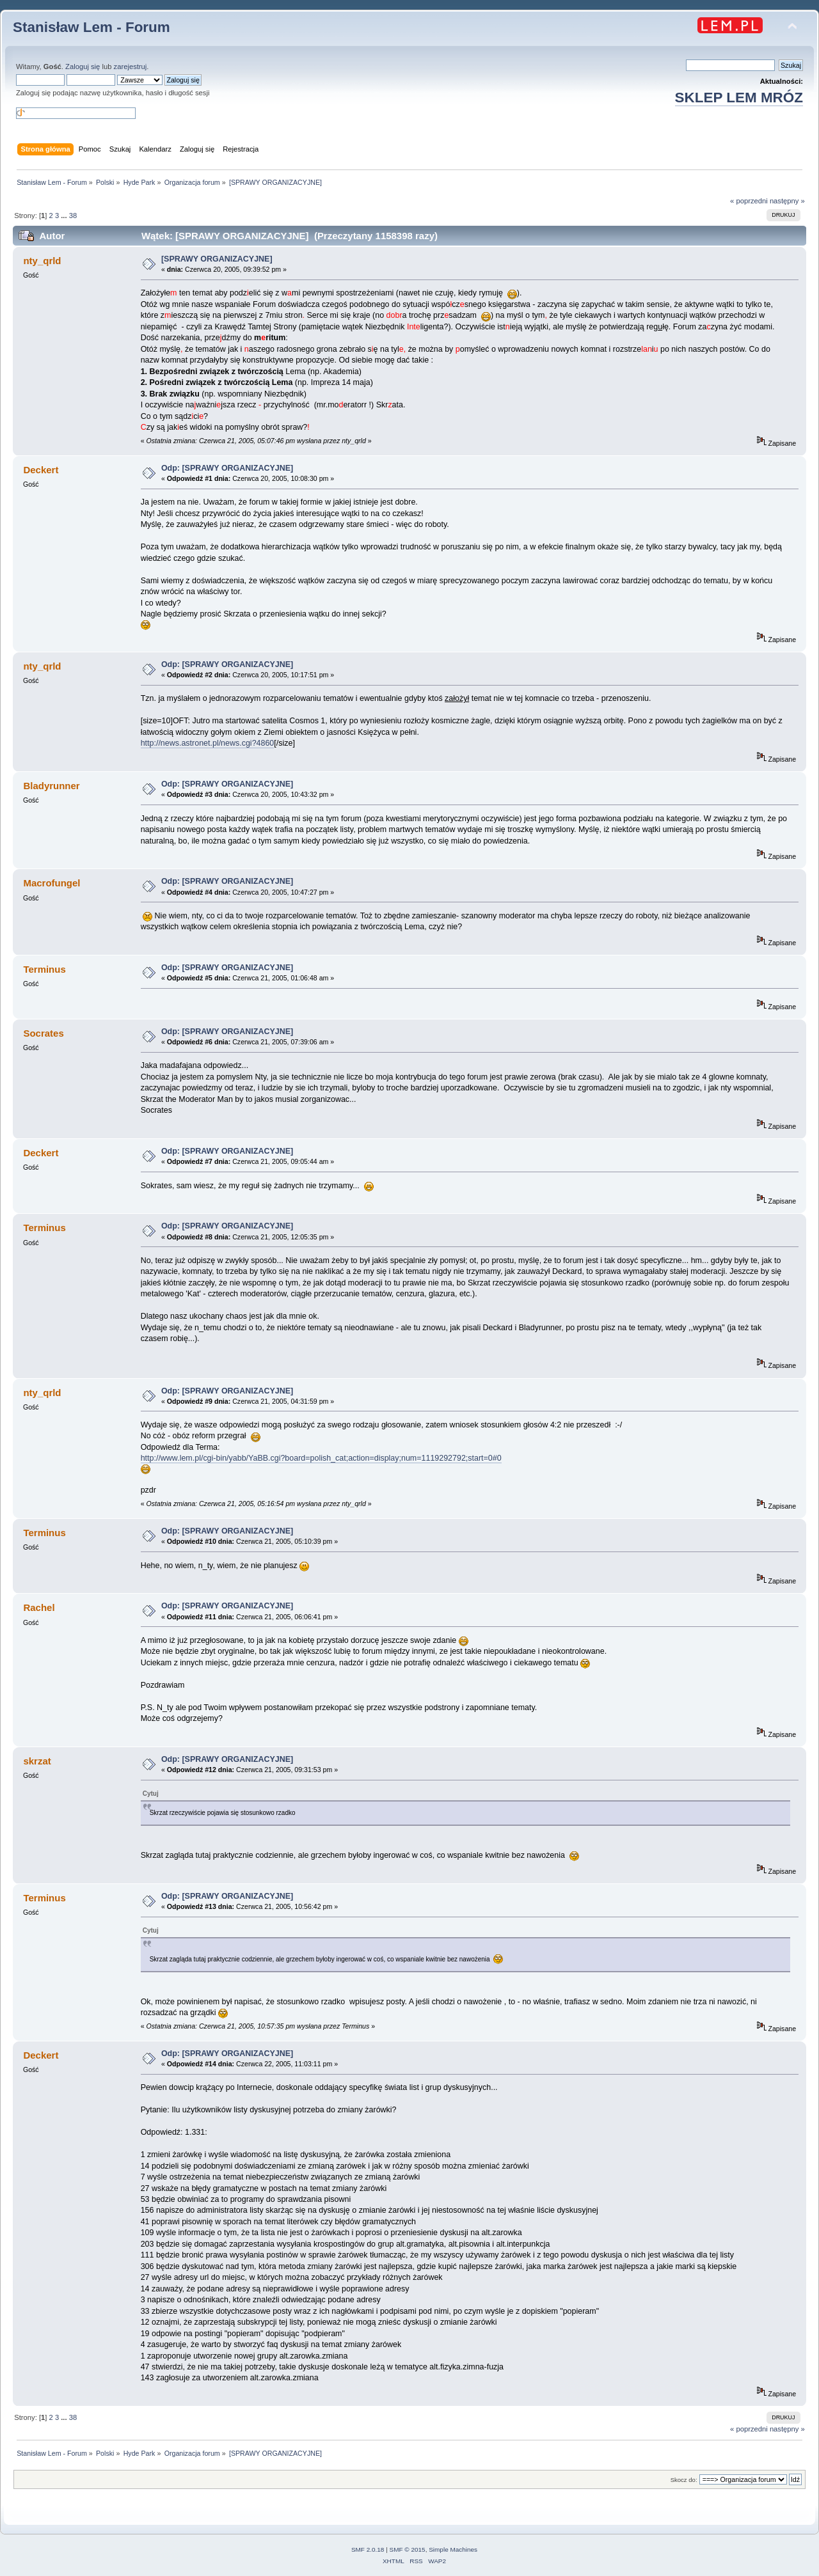 The width and height of the screenshot is (819, 2576). Describe the element at coordinates (739, 98) in the screenshot. I see `SKLEP LEM MRÓZ` at that location.